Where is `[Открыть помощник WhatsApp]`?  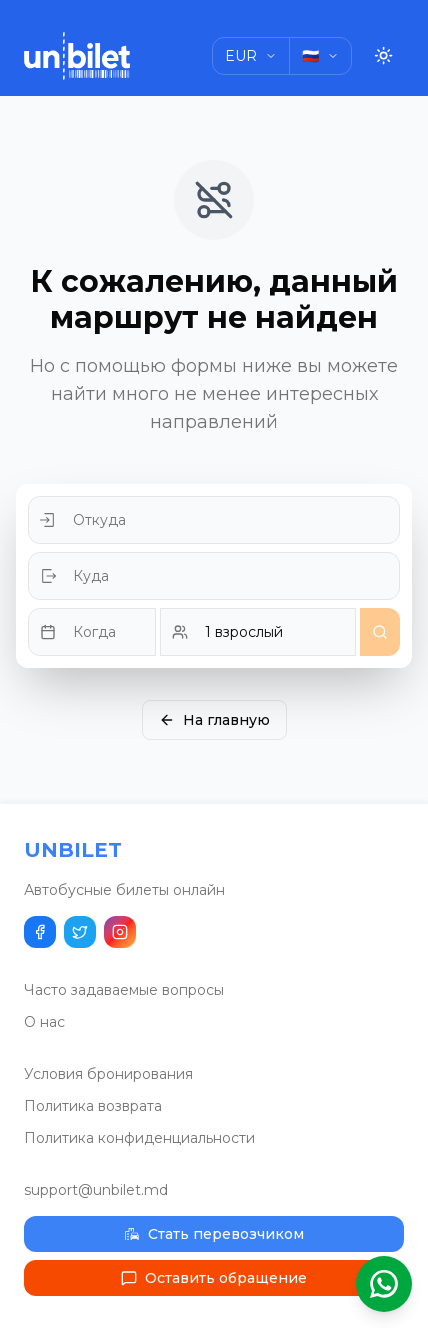
[Открыть помощник WhatsApp] is located at coordinates (384, 1284).